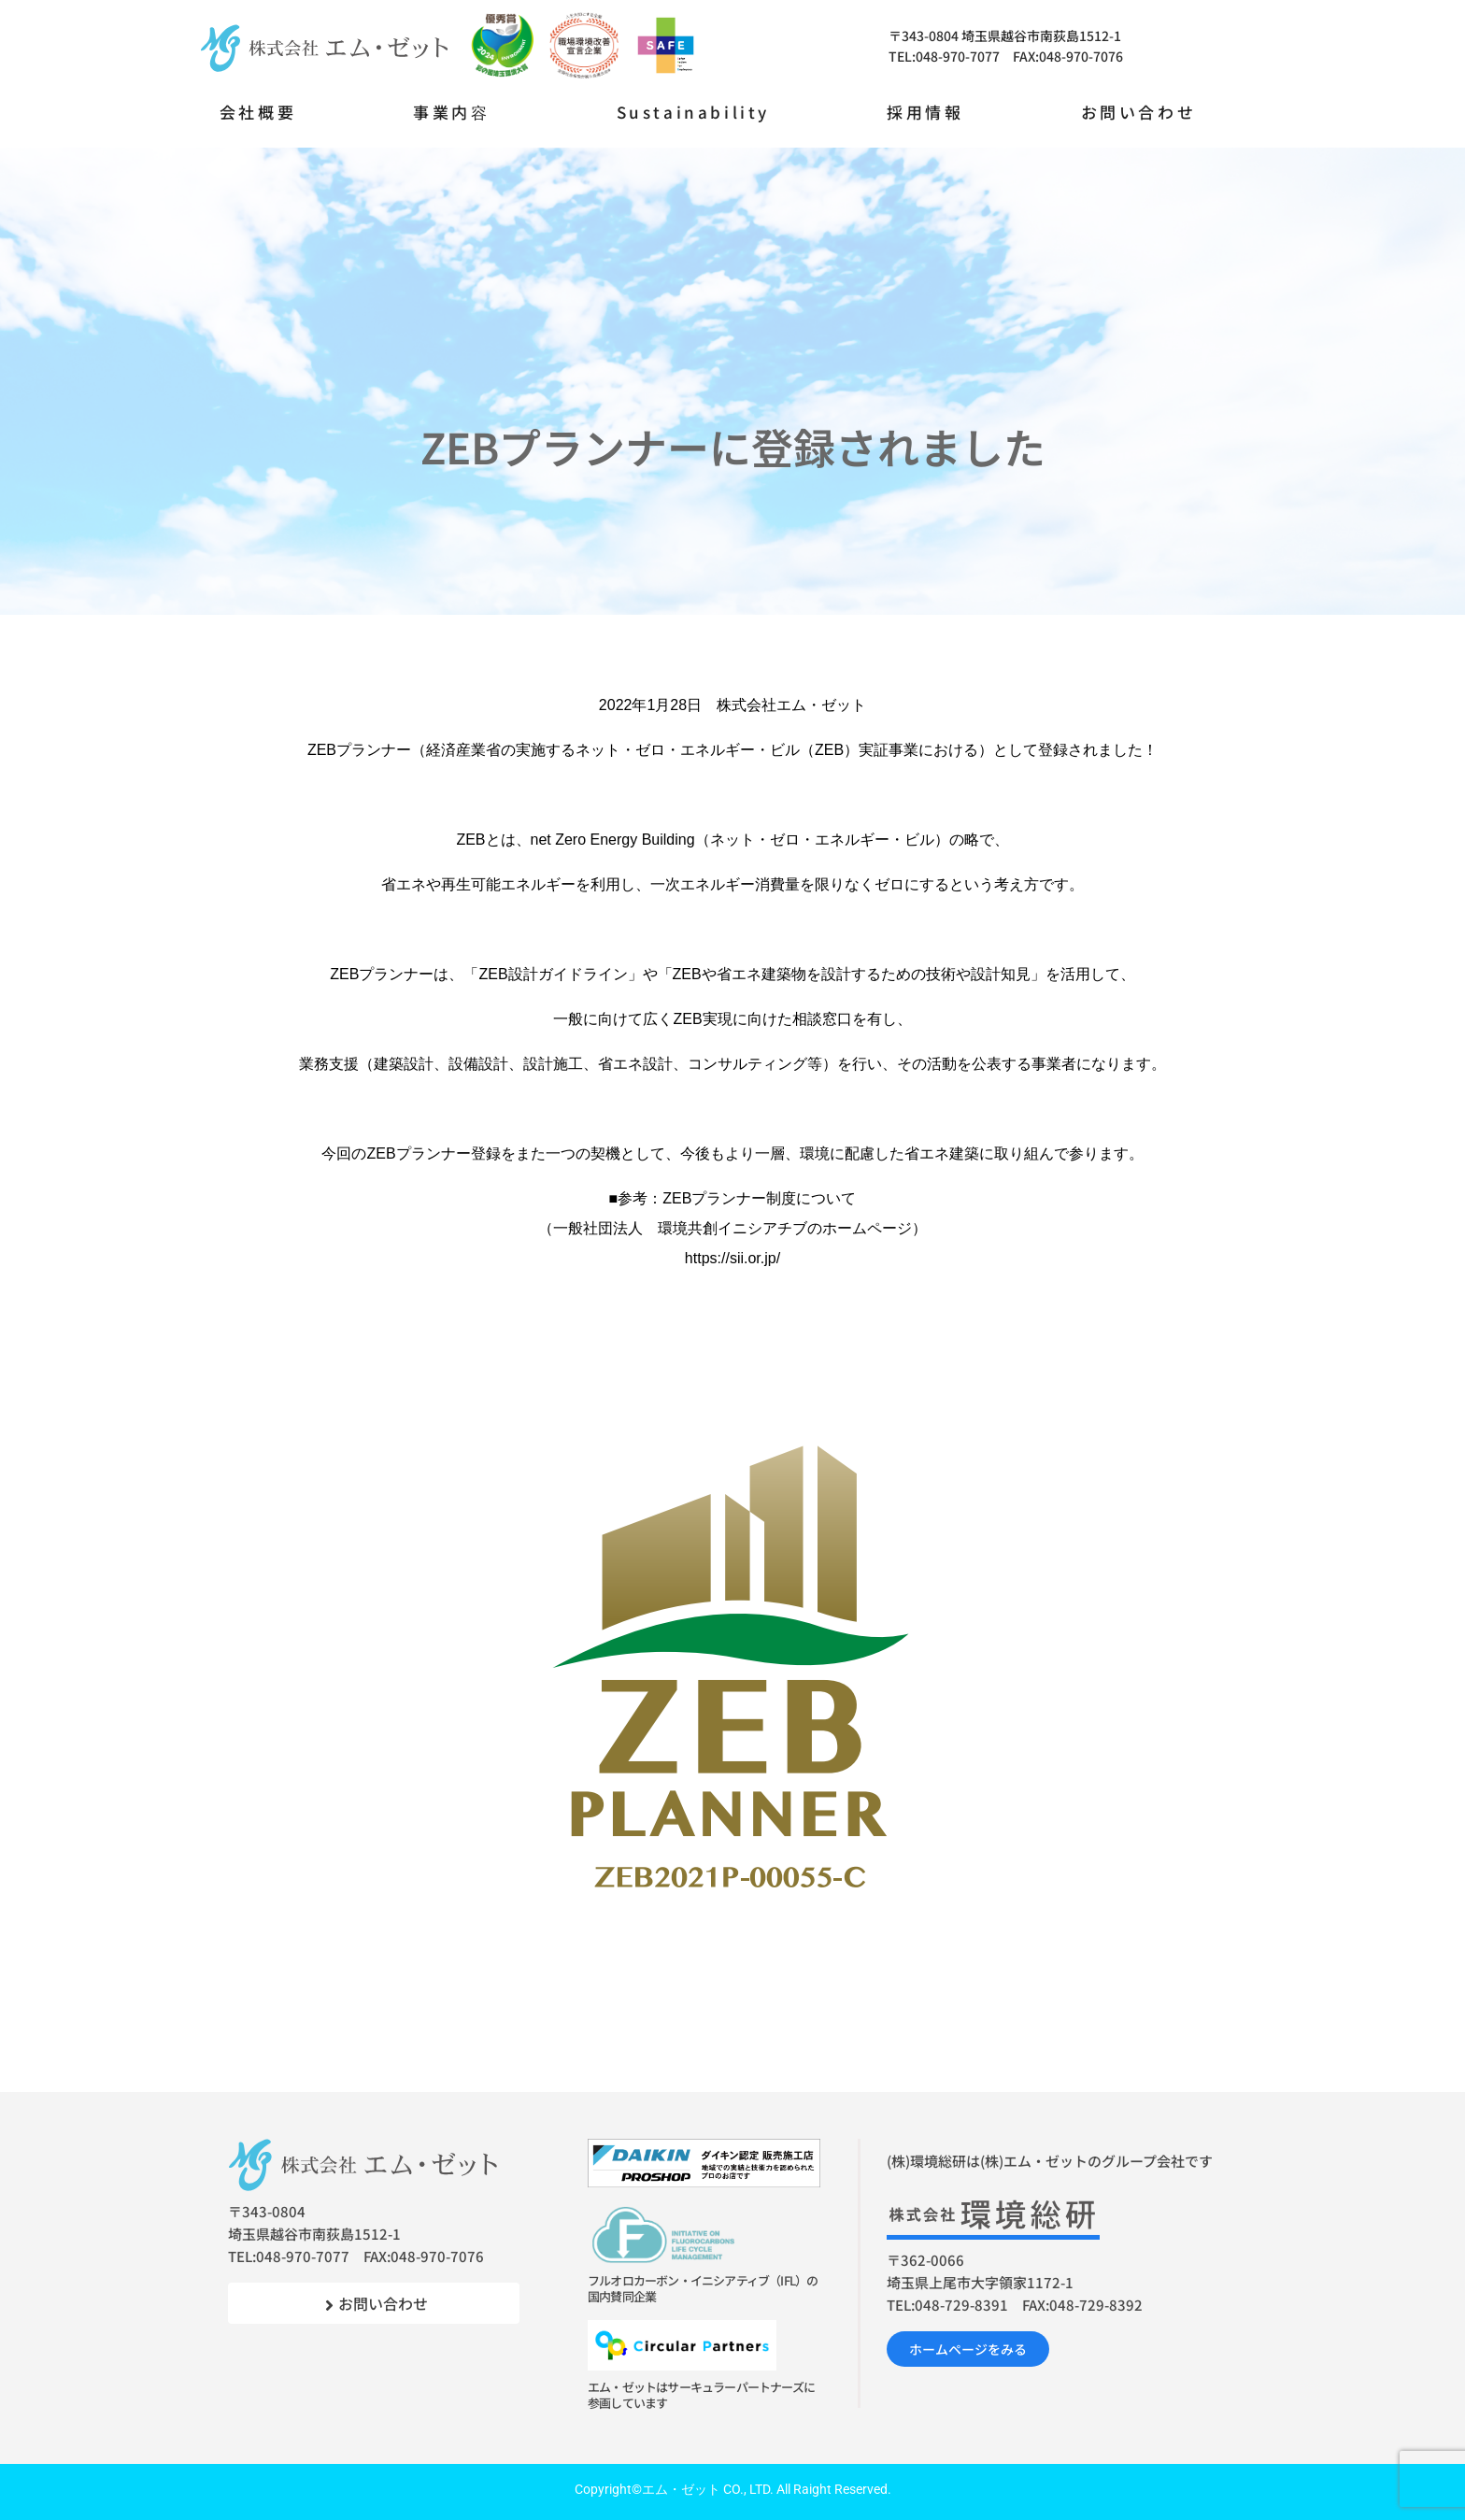 The height and width of the screenshot is (2520, 1465). What do you see at coordinates (693, 111) in the screenshot?
I see `Sustainability` at bounding box center [693, 111].